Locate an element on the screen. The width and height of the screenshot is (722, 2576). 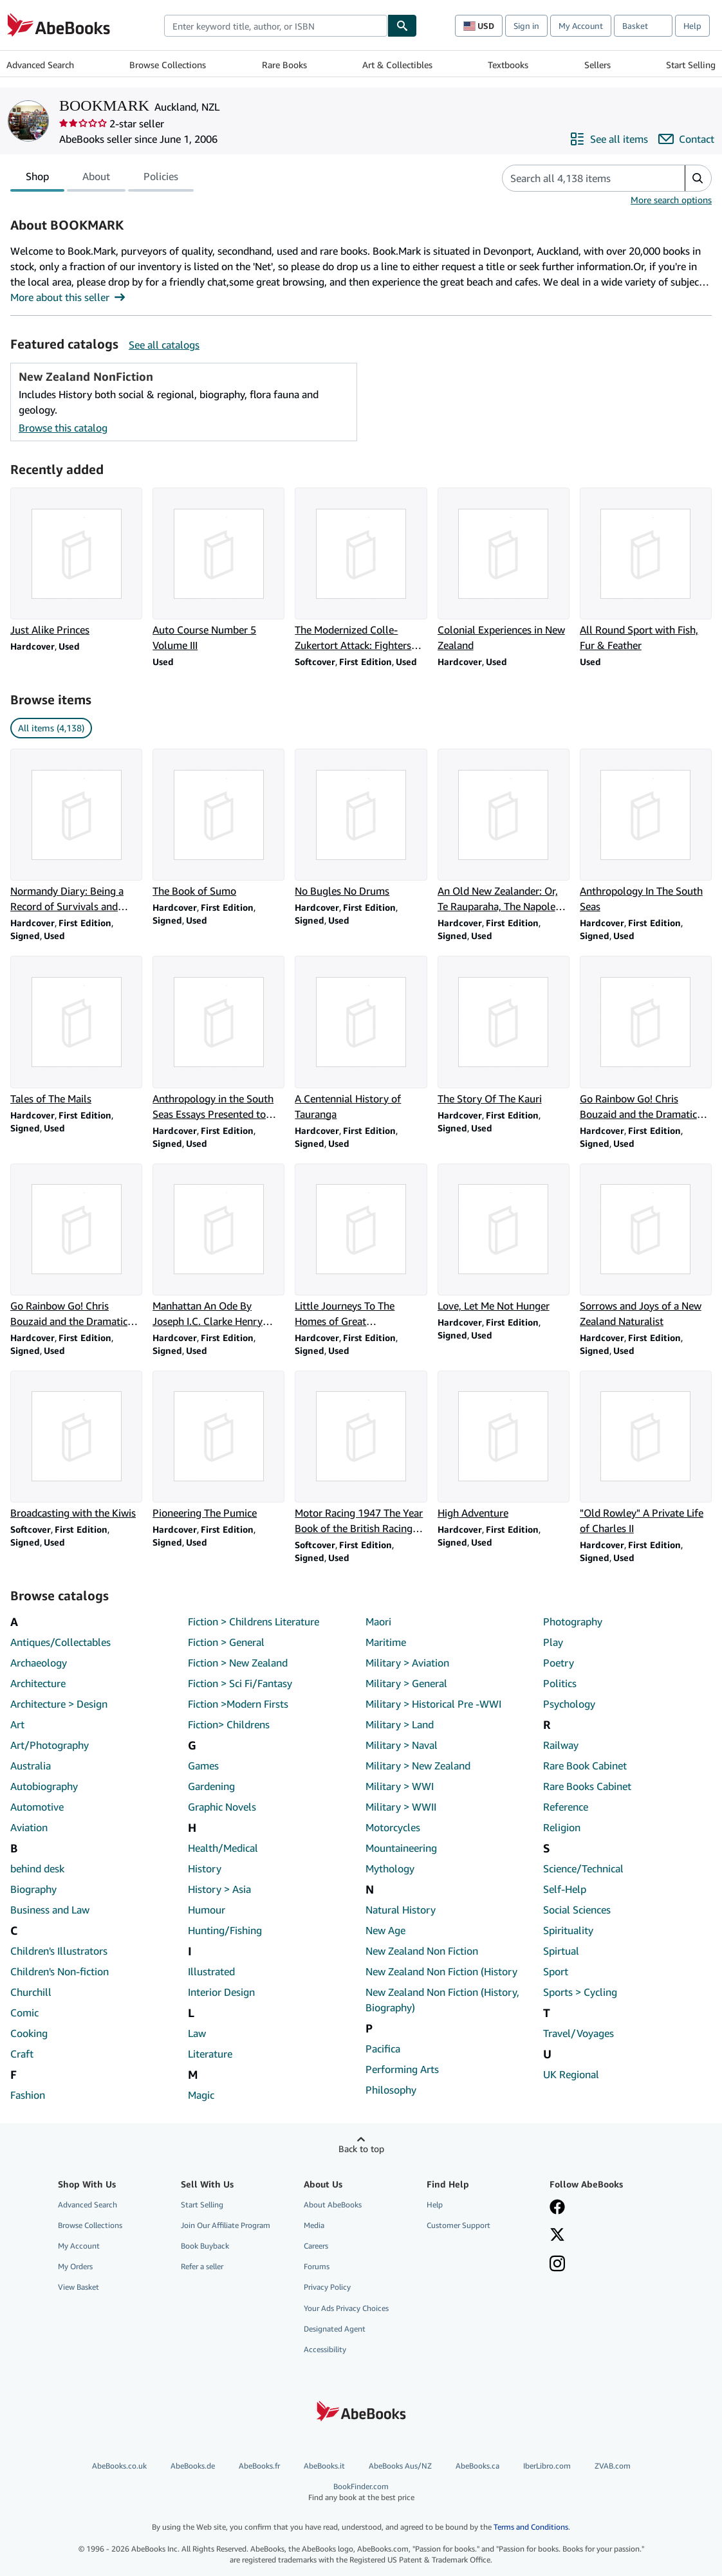
Play is located at coordinates (553, 1642).